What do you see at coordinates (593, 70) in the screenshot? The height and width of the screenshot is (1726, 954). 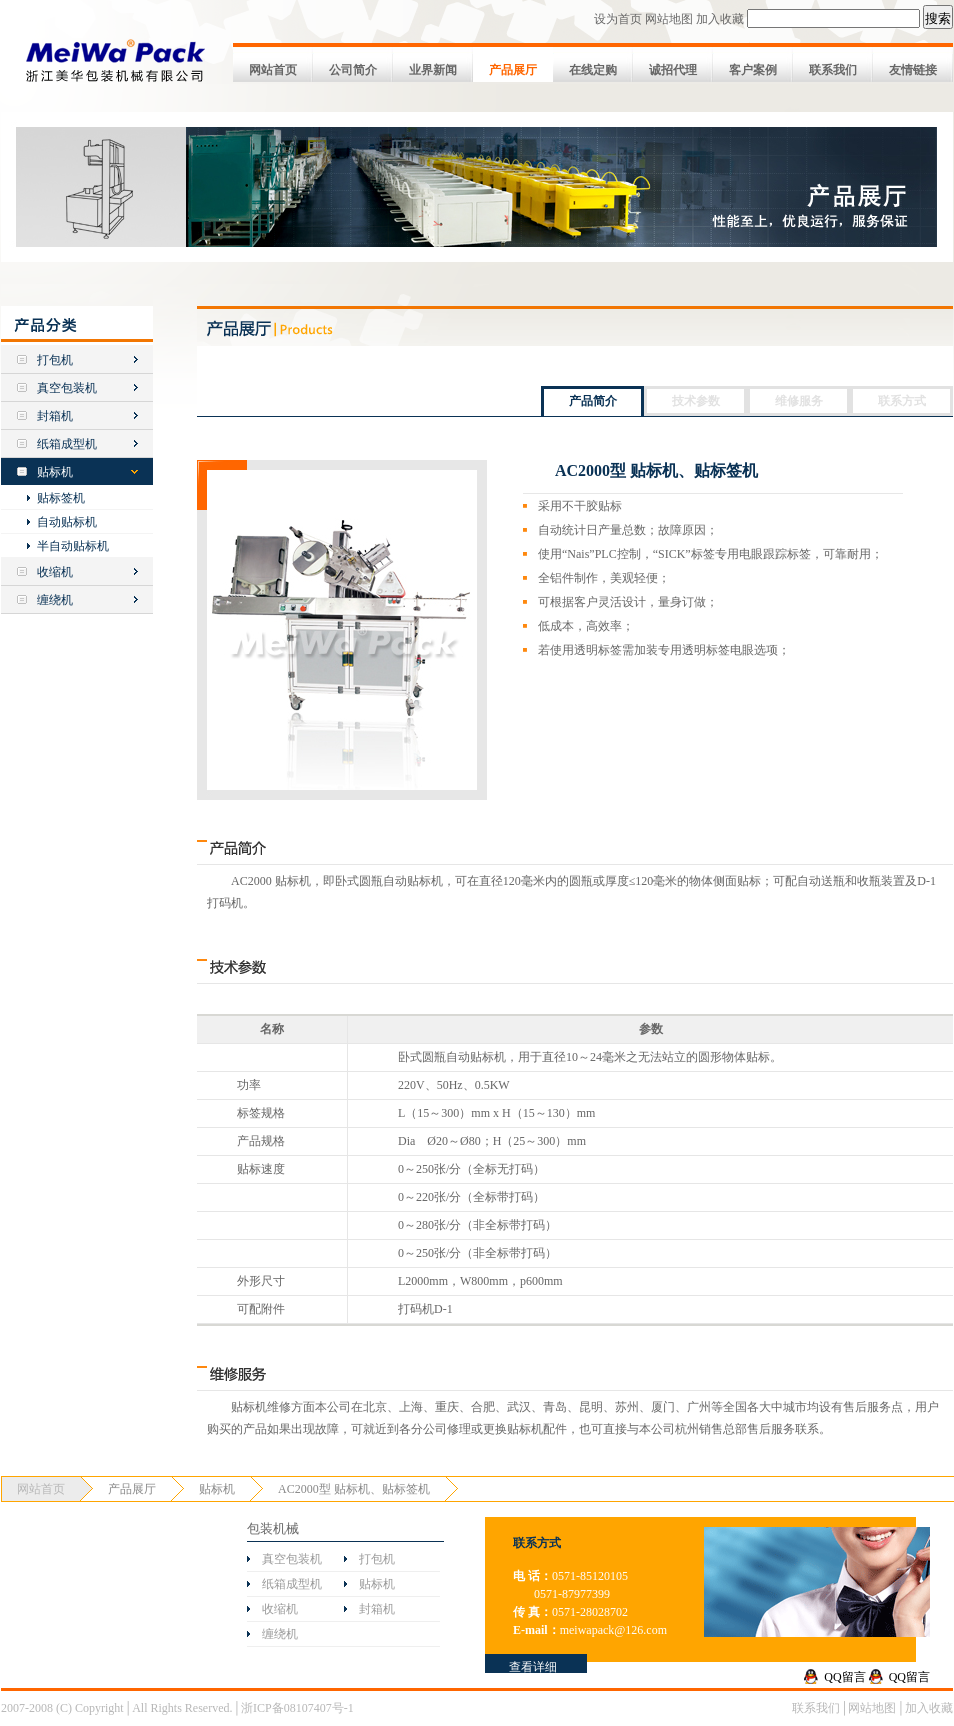 I see `在线定购` at bounding box center [593, 70].